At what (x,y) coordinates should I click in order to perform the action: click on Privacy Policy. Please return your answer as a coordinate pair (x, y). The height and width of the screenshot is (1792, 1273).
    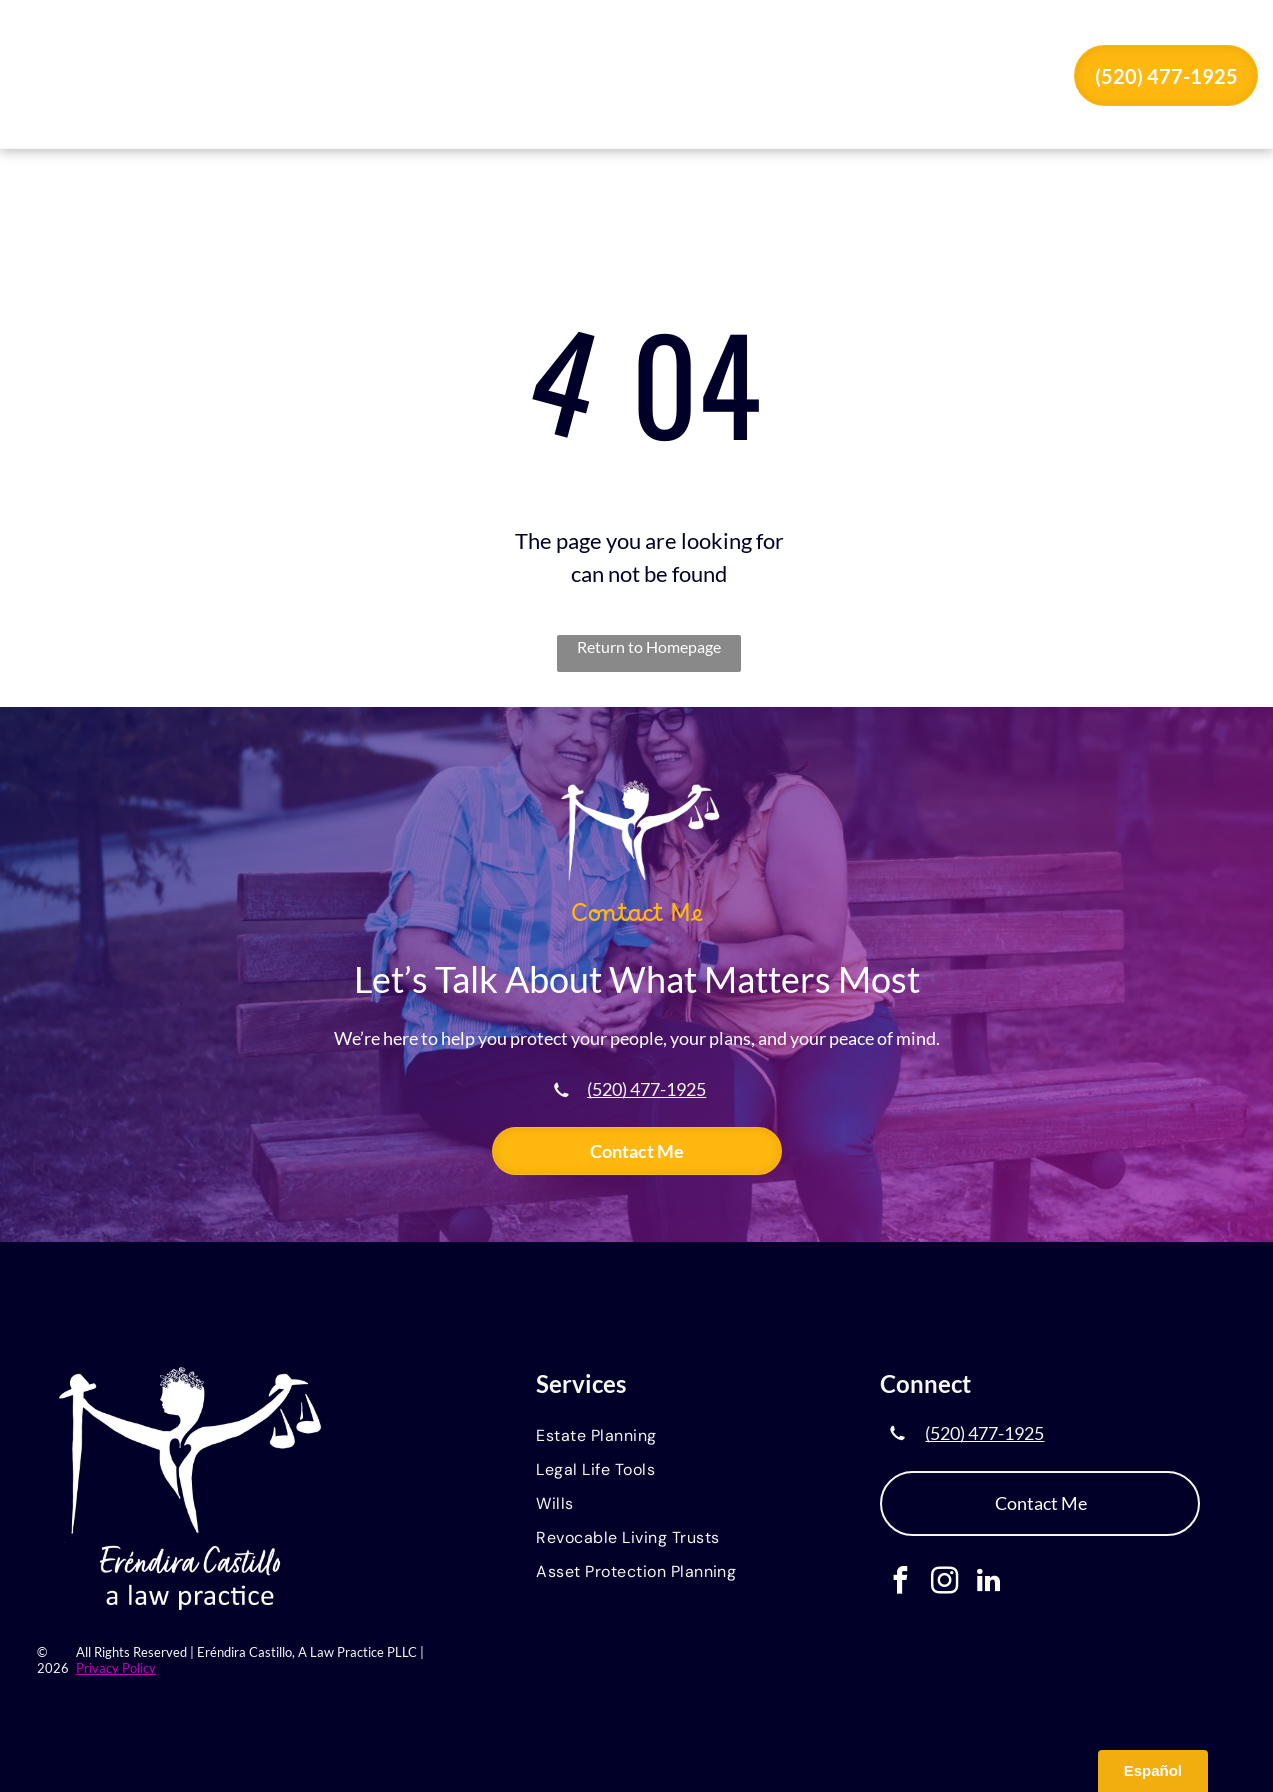
    Looking at the image, I should click on (116, 1668).